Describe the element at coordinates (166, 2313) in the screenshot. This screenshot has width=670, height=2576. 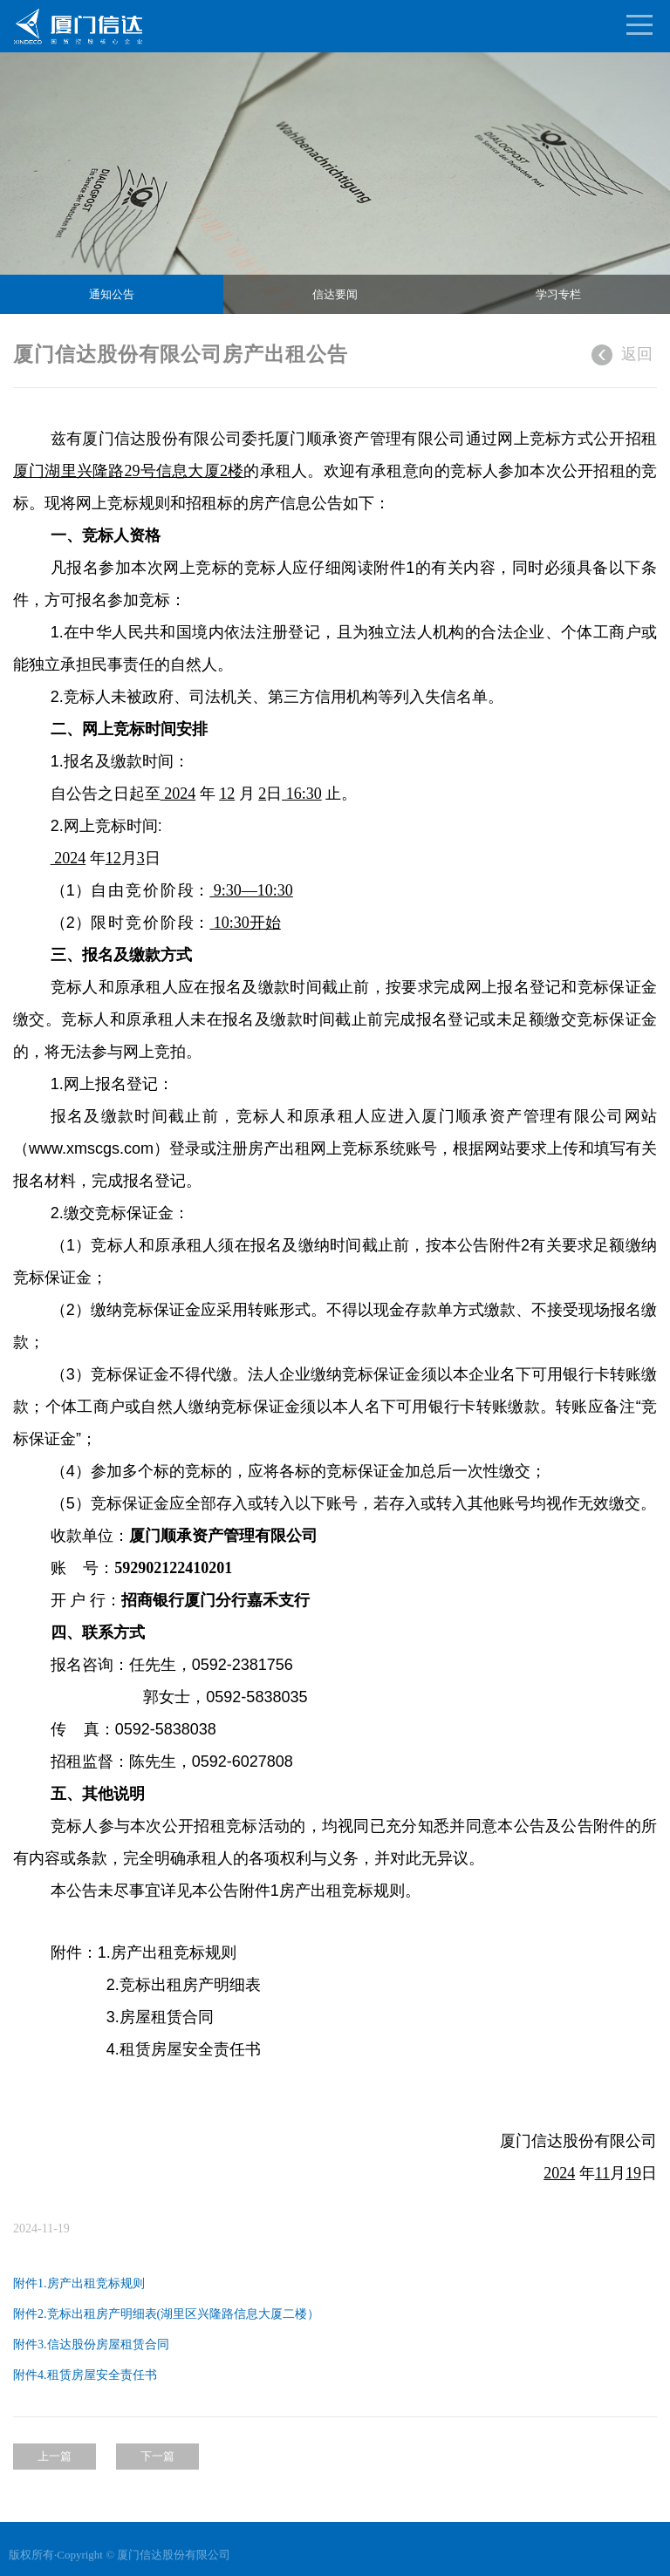
I see `附件2.竞标出租房产明细表(湖里区兴隆路信息大厦二楼）` at that location.